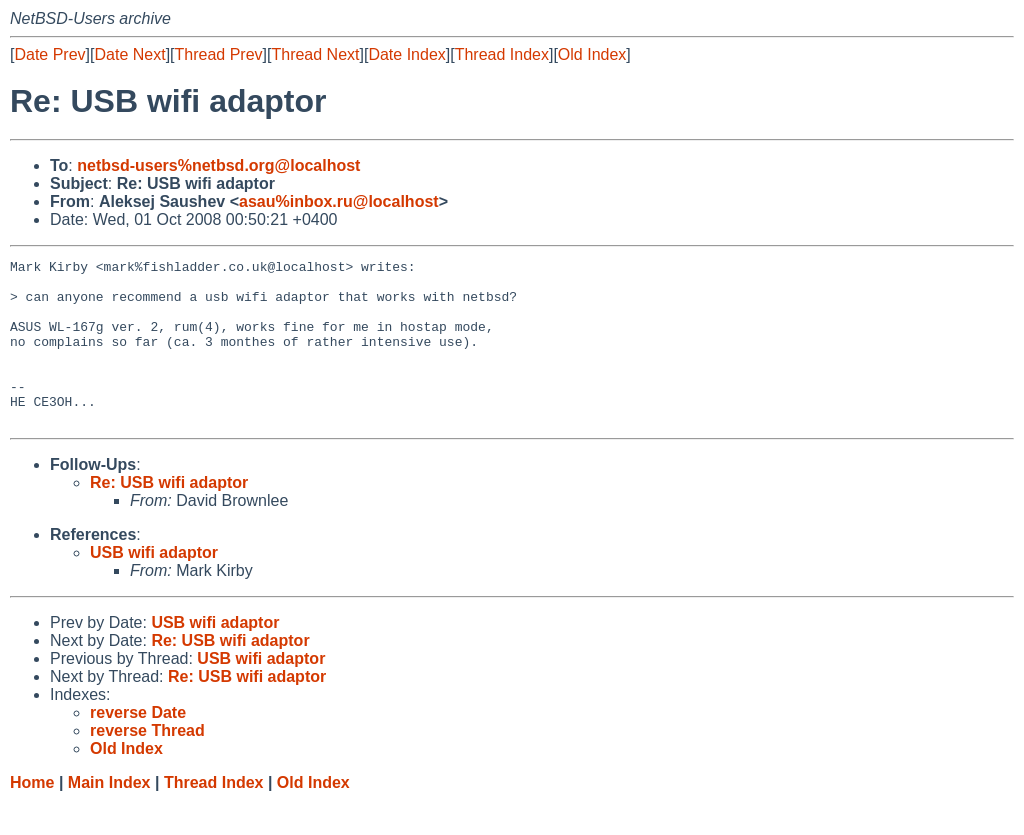 This screenshot has width=1024, height=835. What do you see at coordinates (129, 54) in the screenshot?
I see `Date Next` at bounding box center [129, 54].